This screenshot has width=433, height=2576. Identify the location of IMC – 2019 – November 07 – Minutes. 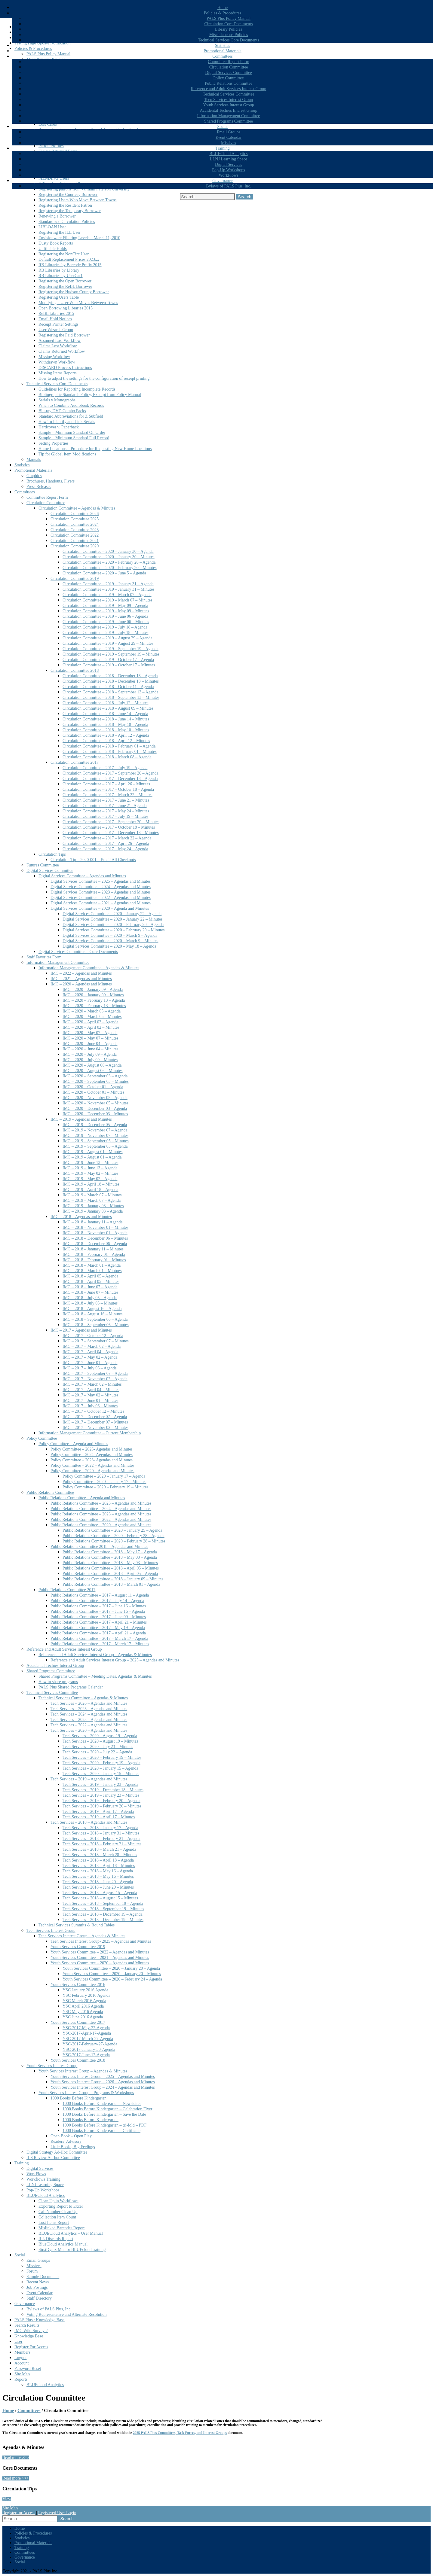
(95, 1135).